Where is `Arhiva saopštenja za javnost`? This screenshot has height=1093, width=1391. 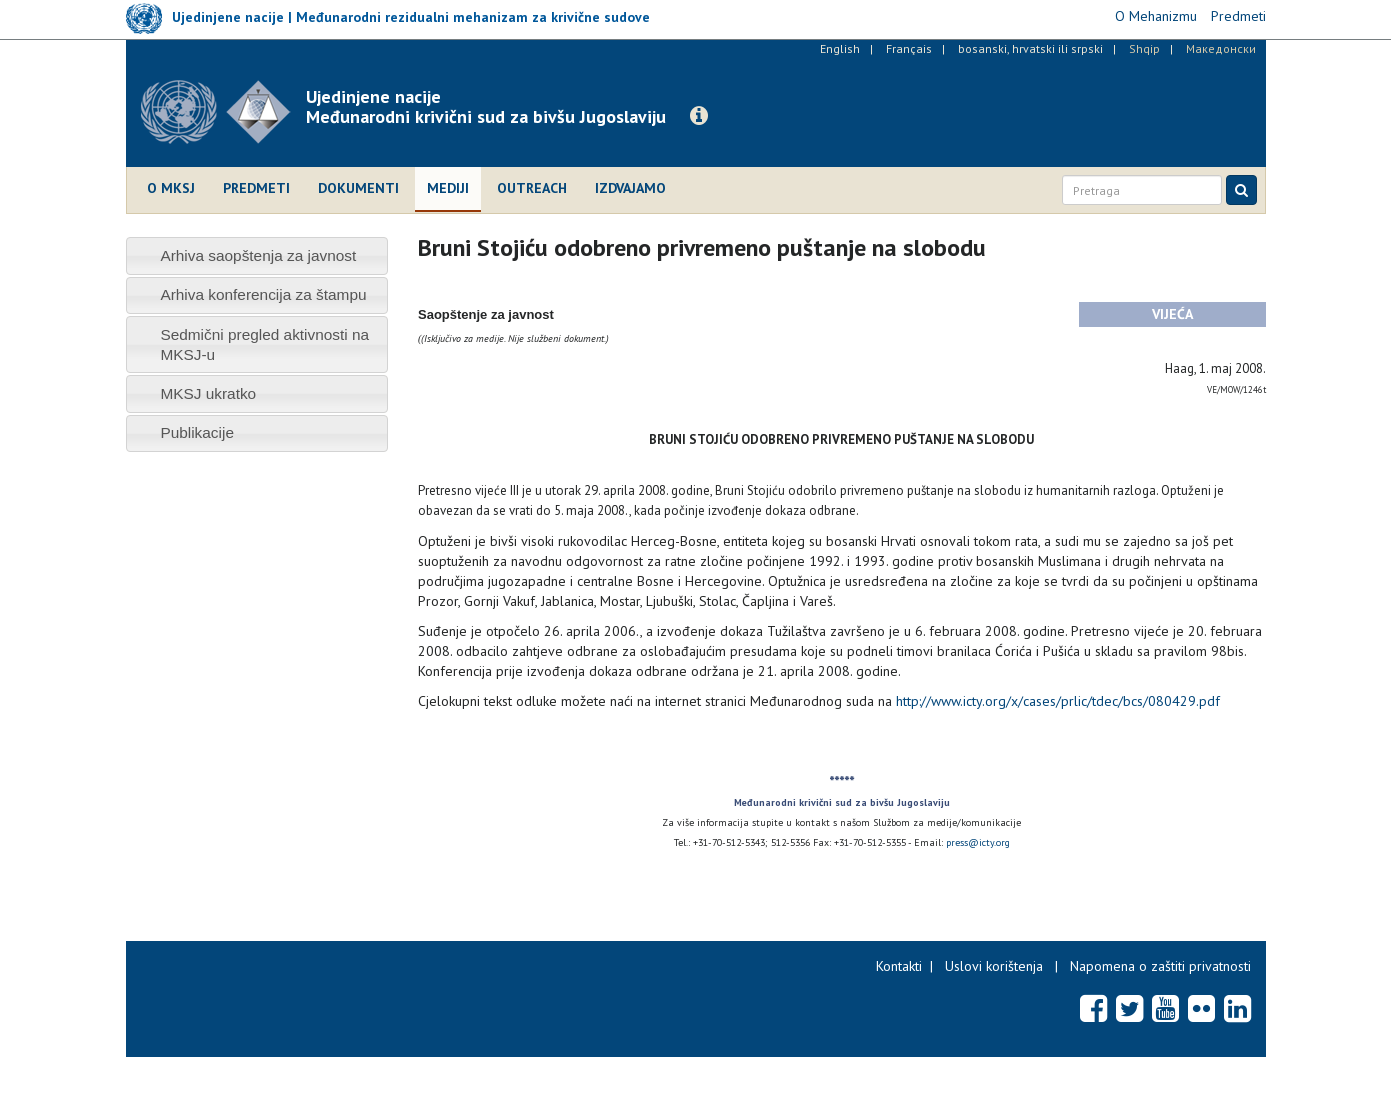
Arhiva saopštenja za javnost is located at coordinates (258, 255).